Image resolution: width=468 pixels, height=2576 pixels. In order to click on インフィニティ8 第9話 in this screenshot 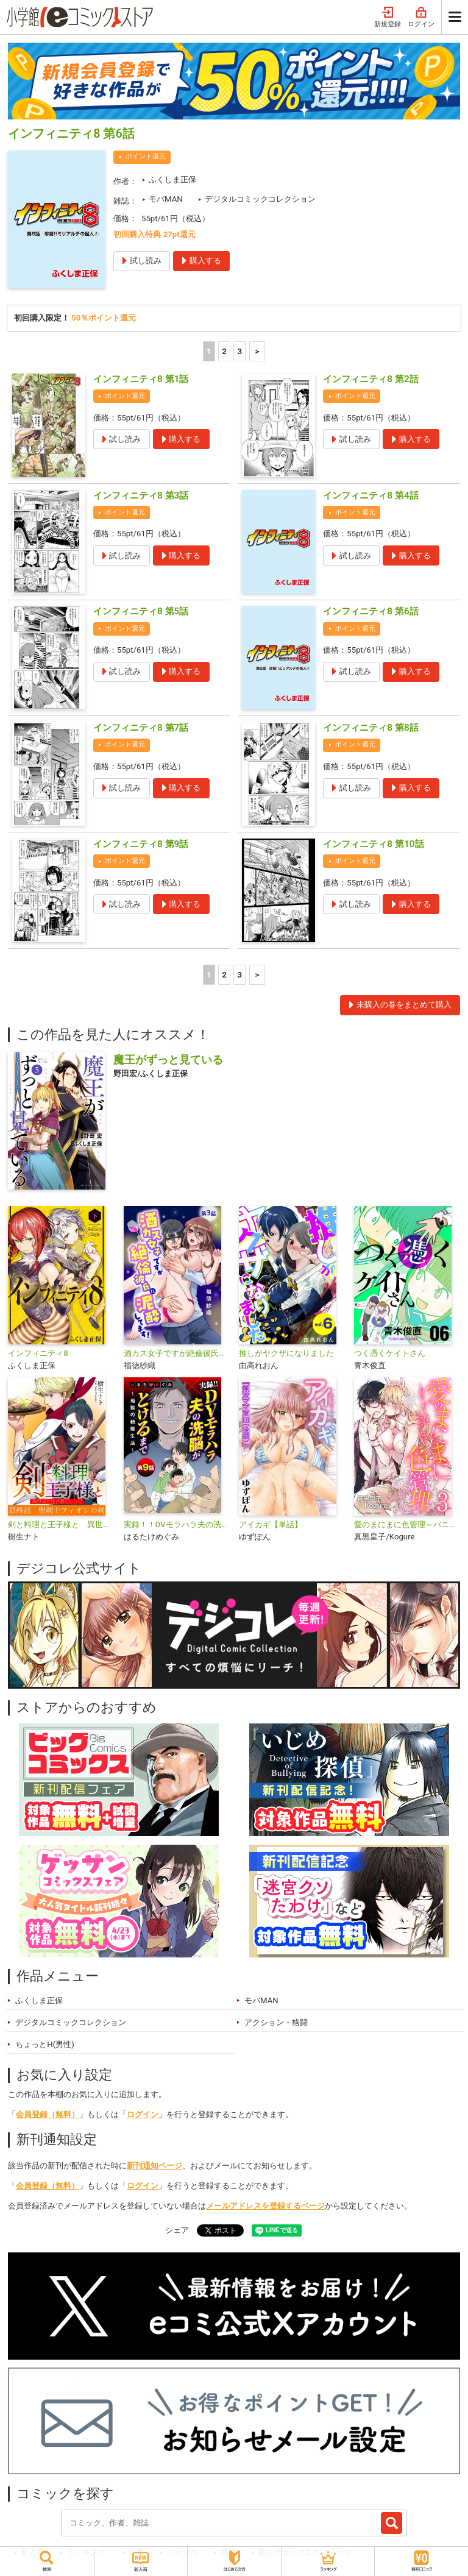, I will do `click(140, 844)`.